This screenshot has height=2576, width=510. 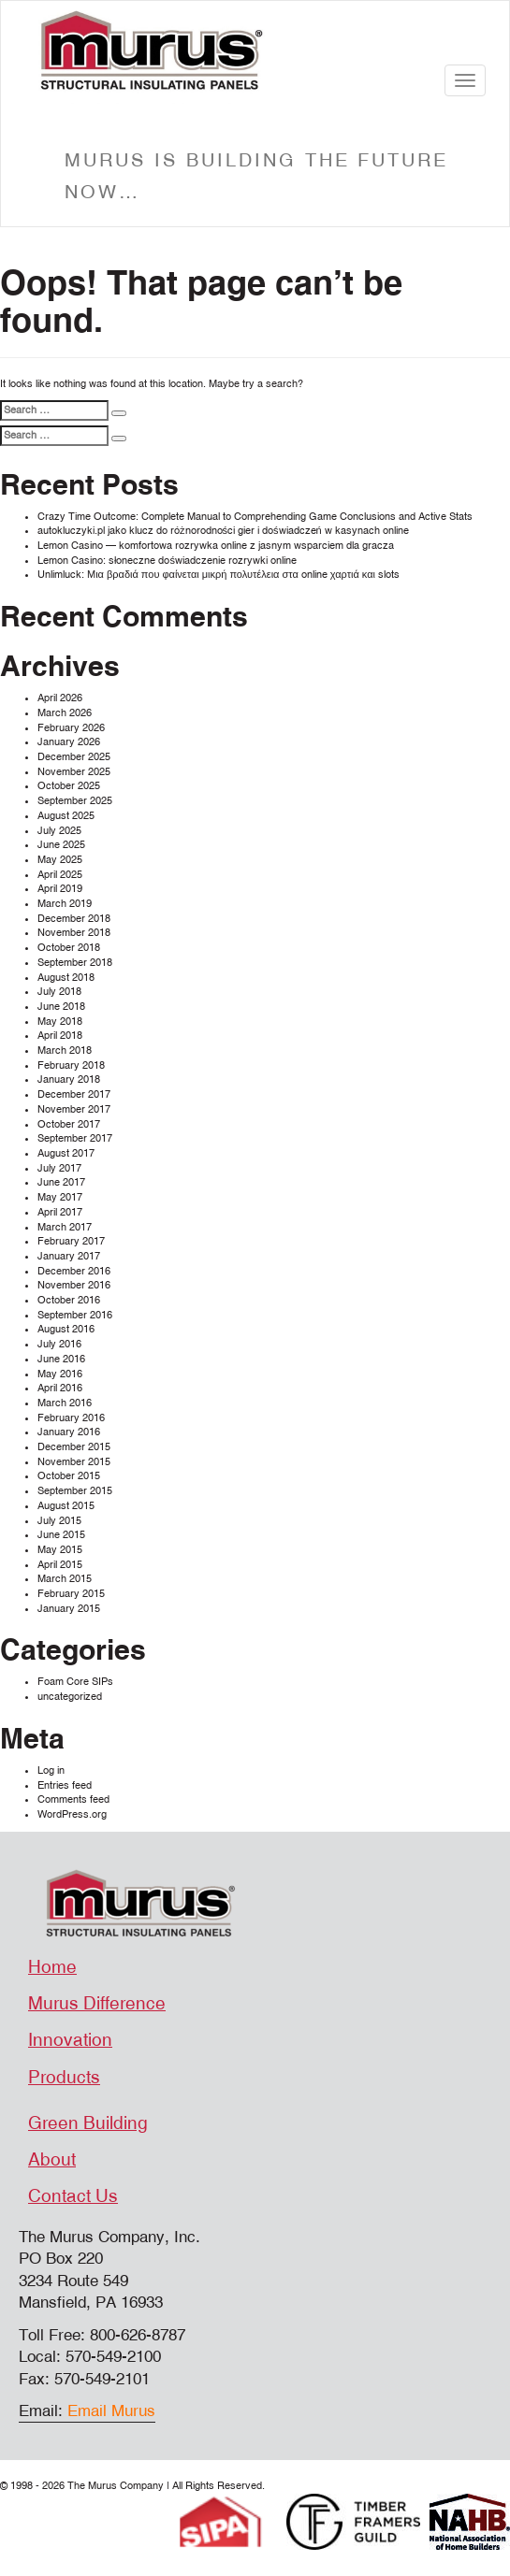 I want to click on October 2015, so click(x=68, y=1476).